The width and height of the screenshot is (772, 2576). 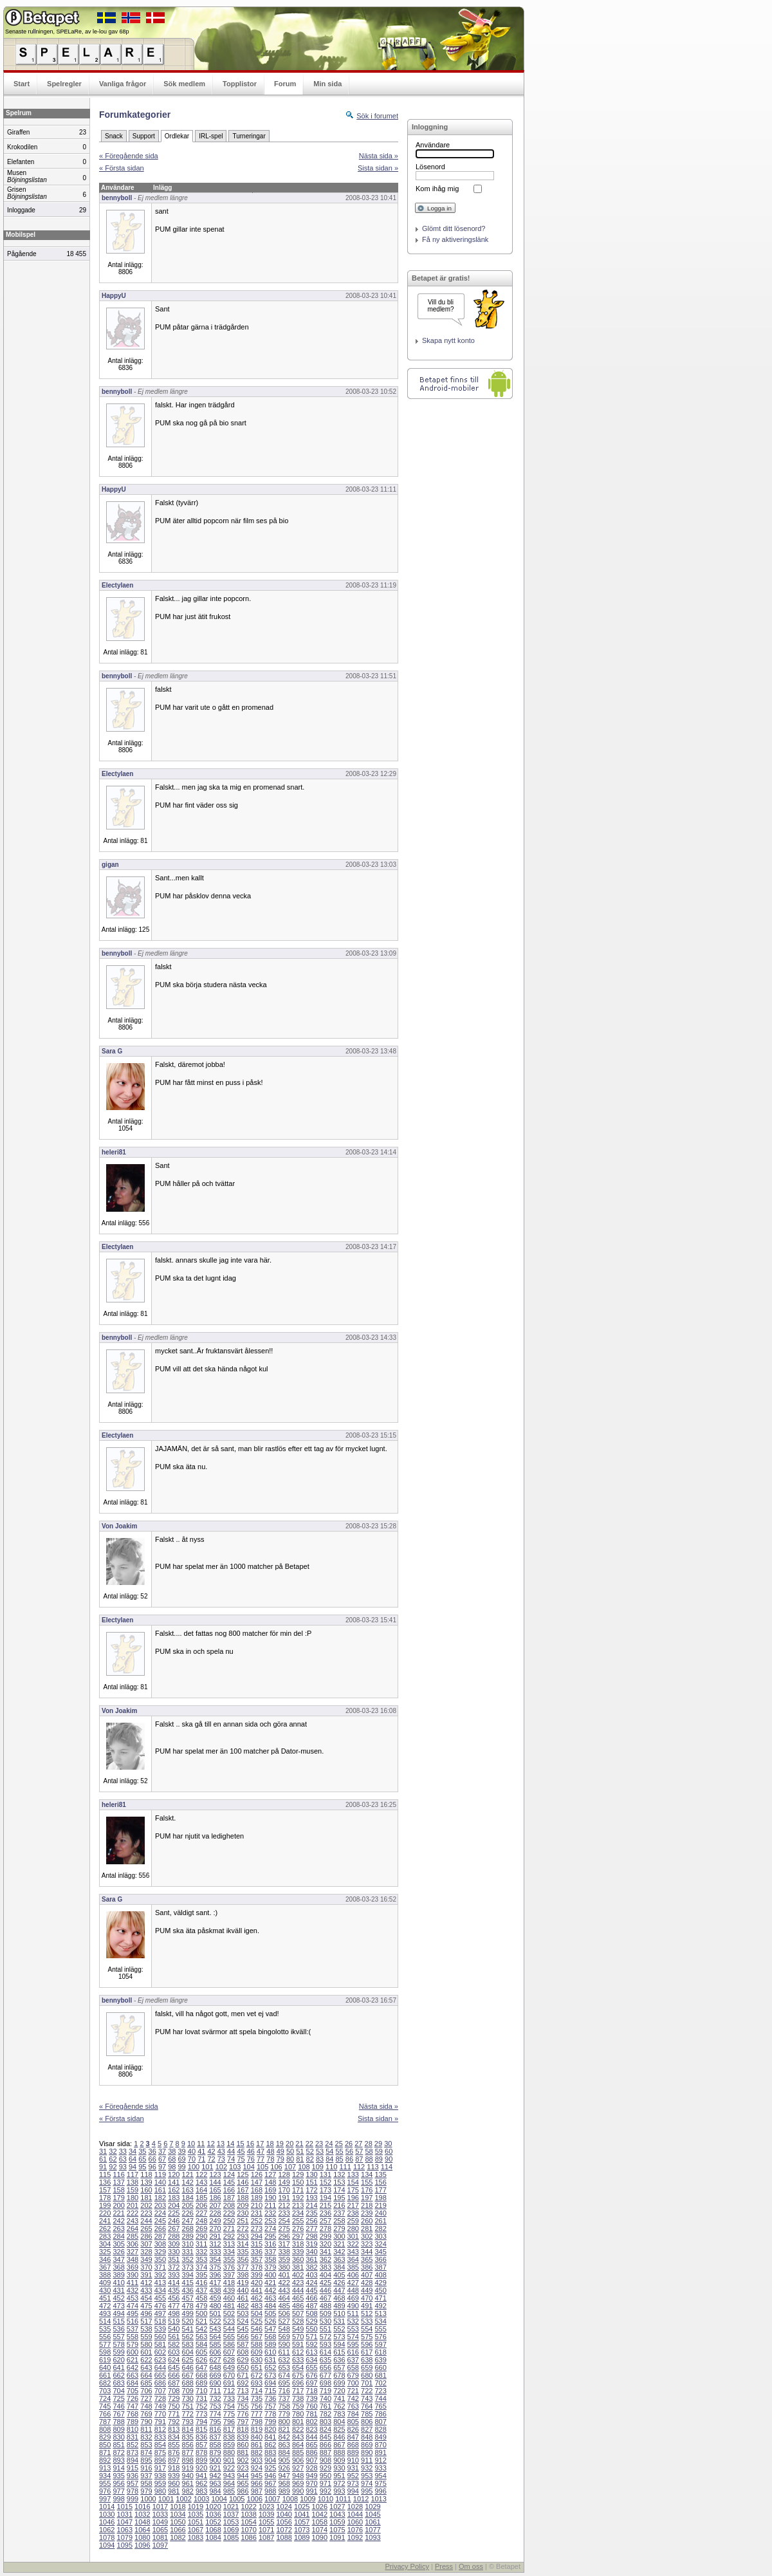 What do you see at coordinates (270, 2159) in the screenshot?
I see `78` at bounding box center [270, 2159].